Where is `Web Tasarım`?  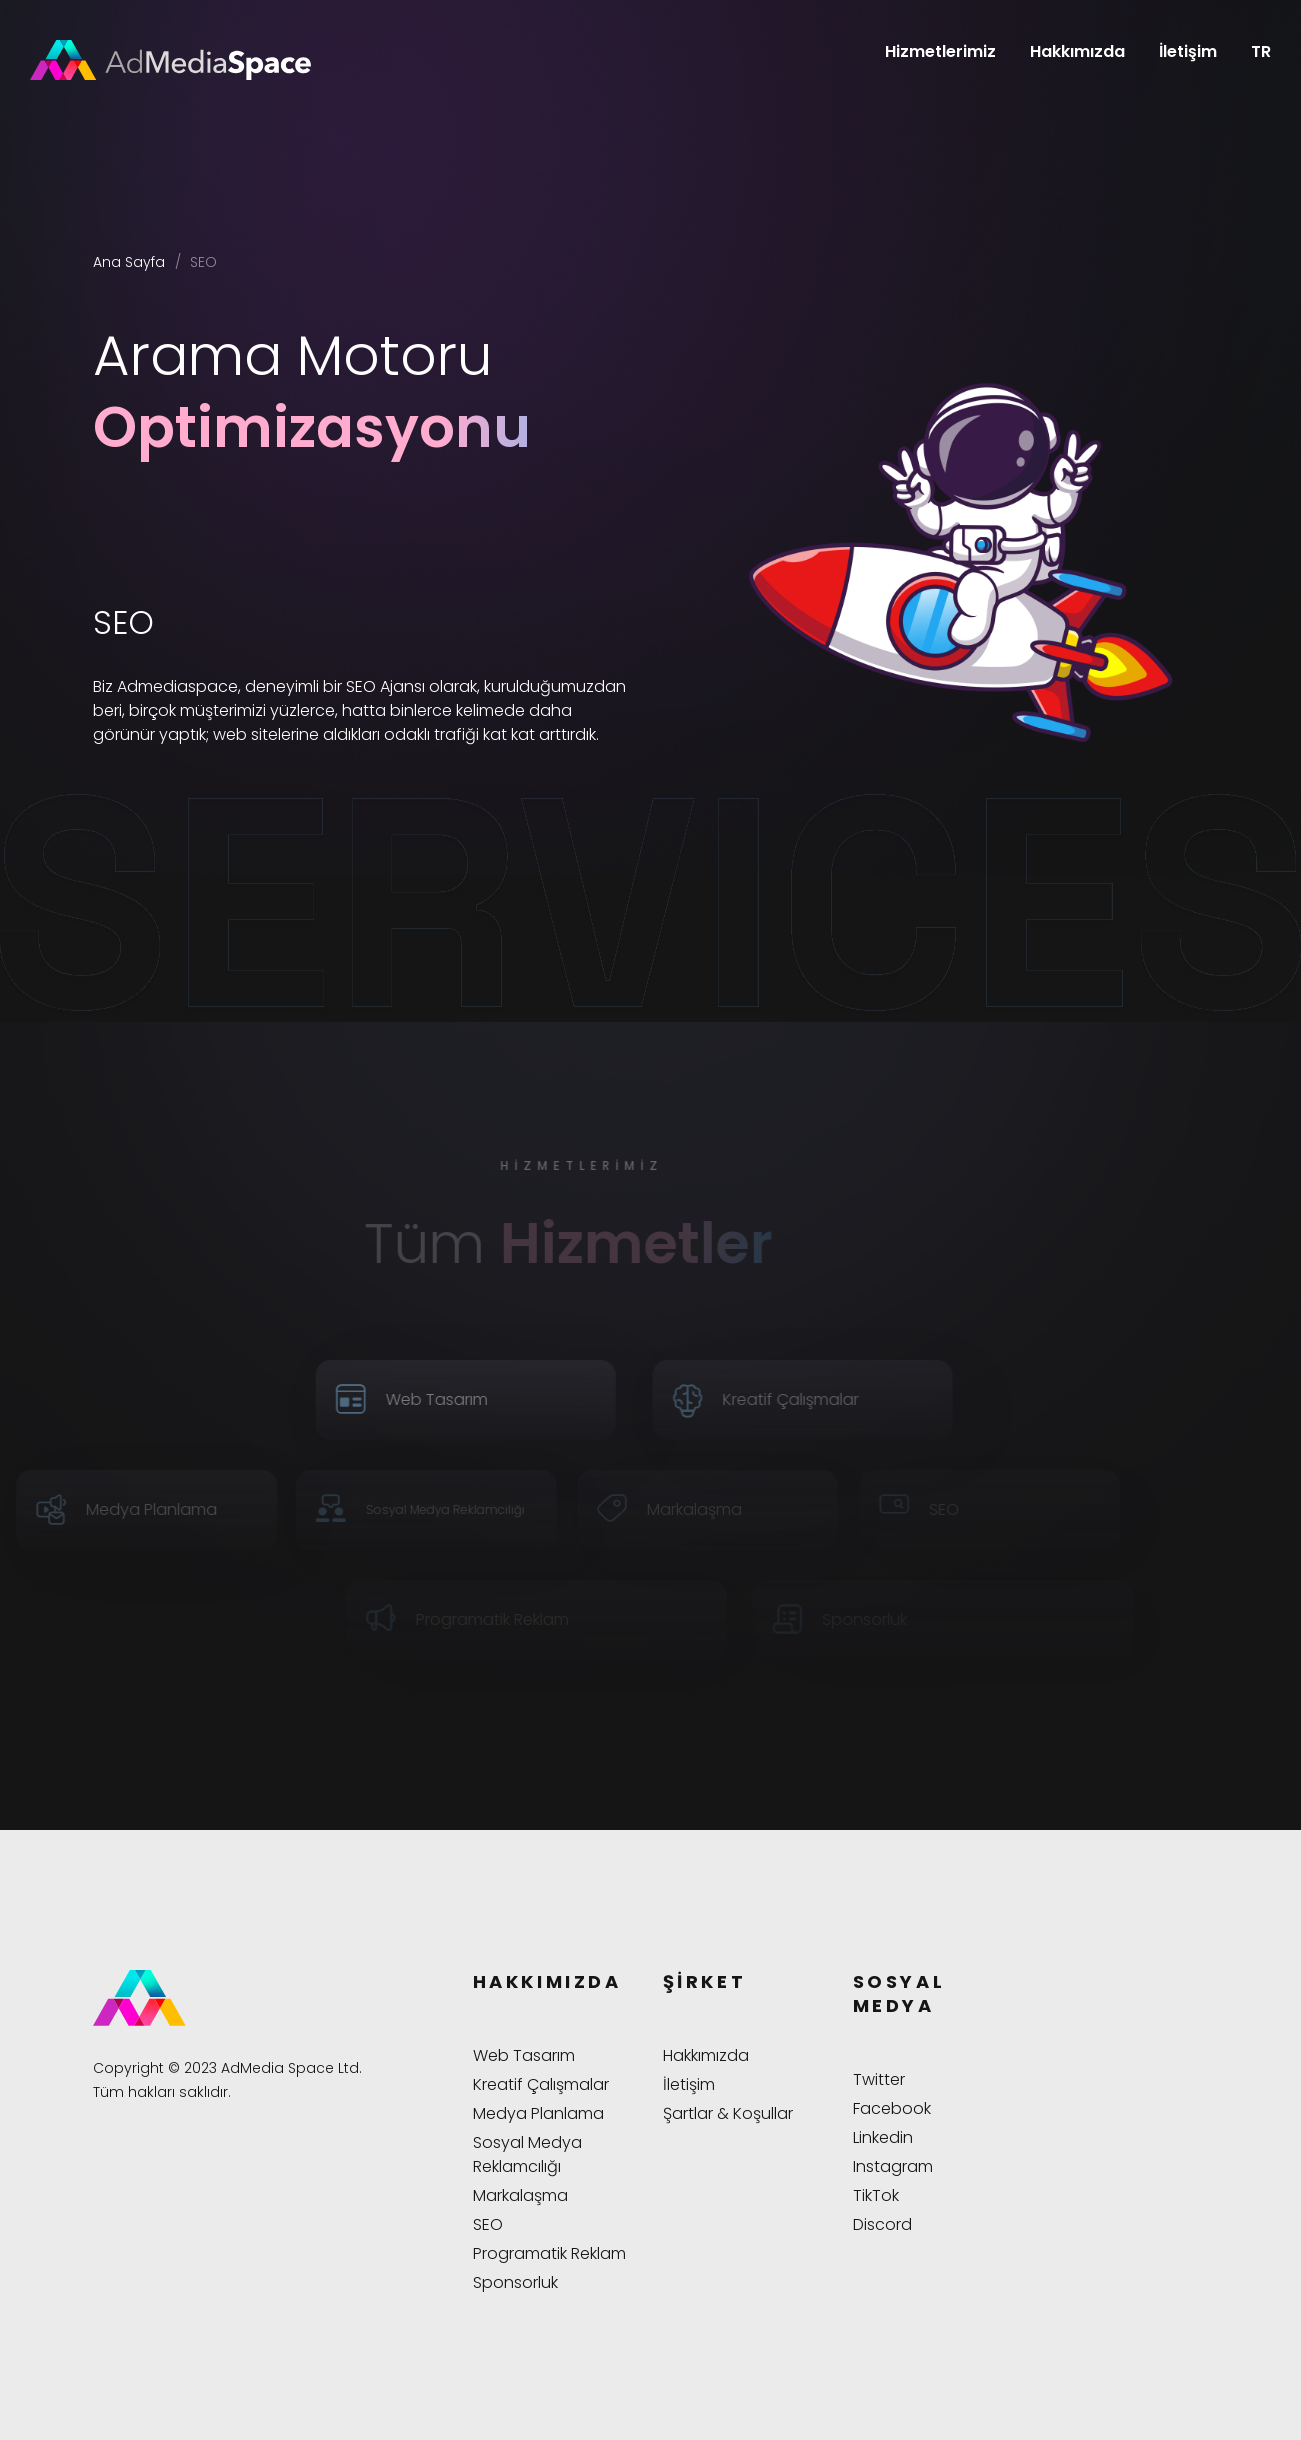 Web Tasarım is located at coordinates (524, 2055).